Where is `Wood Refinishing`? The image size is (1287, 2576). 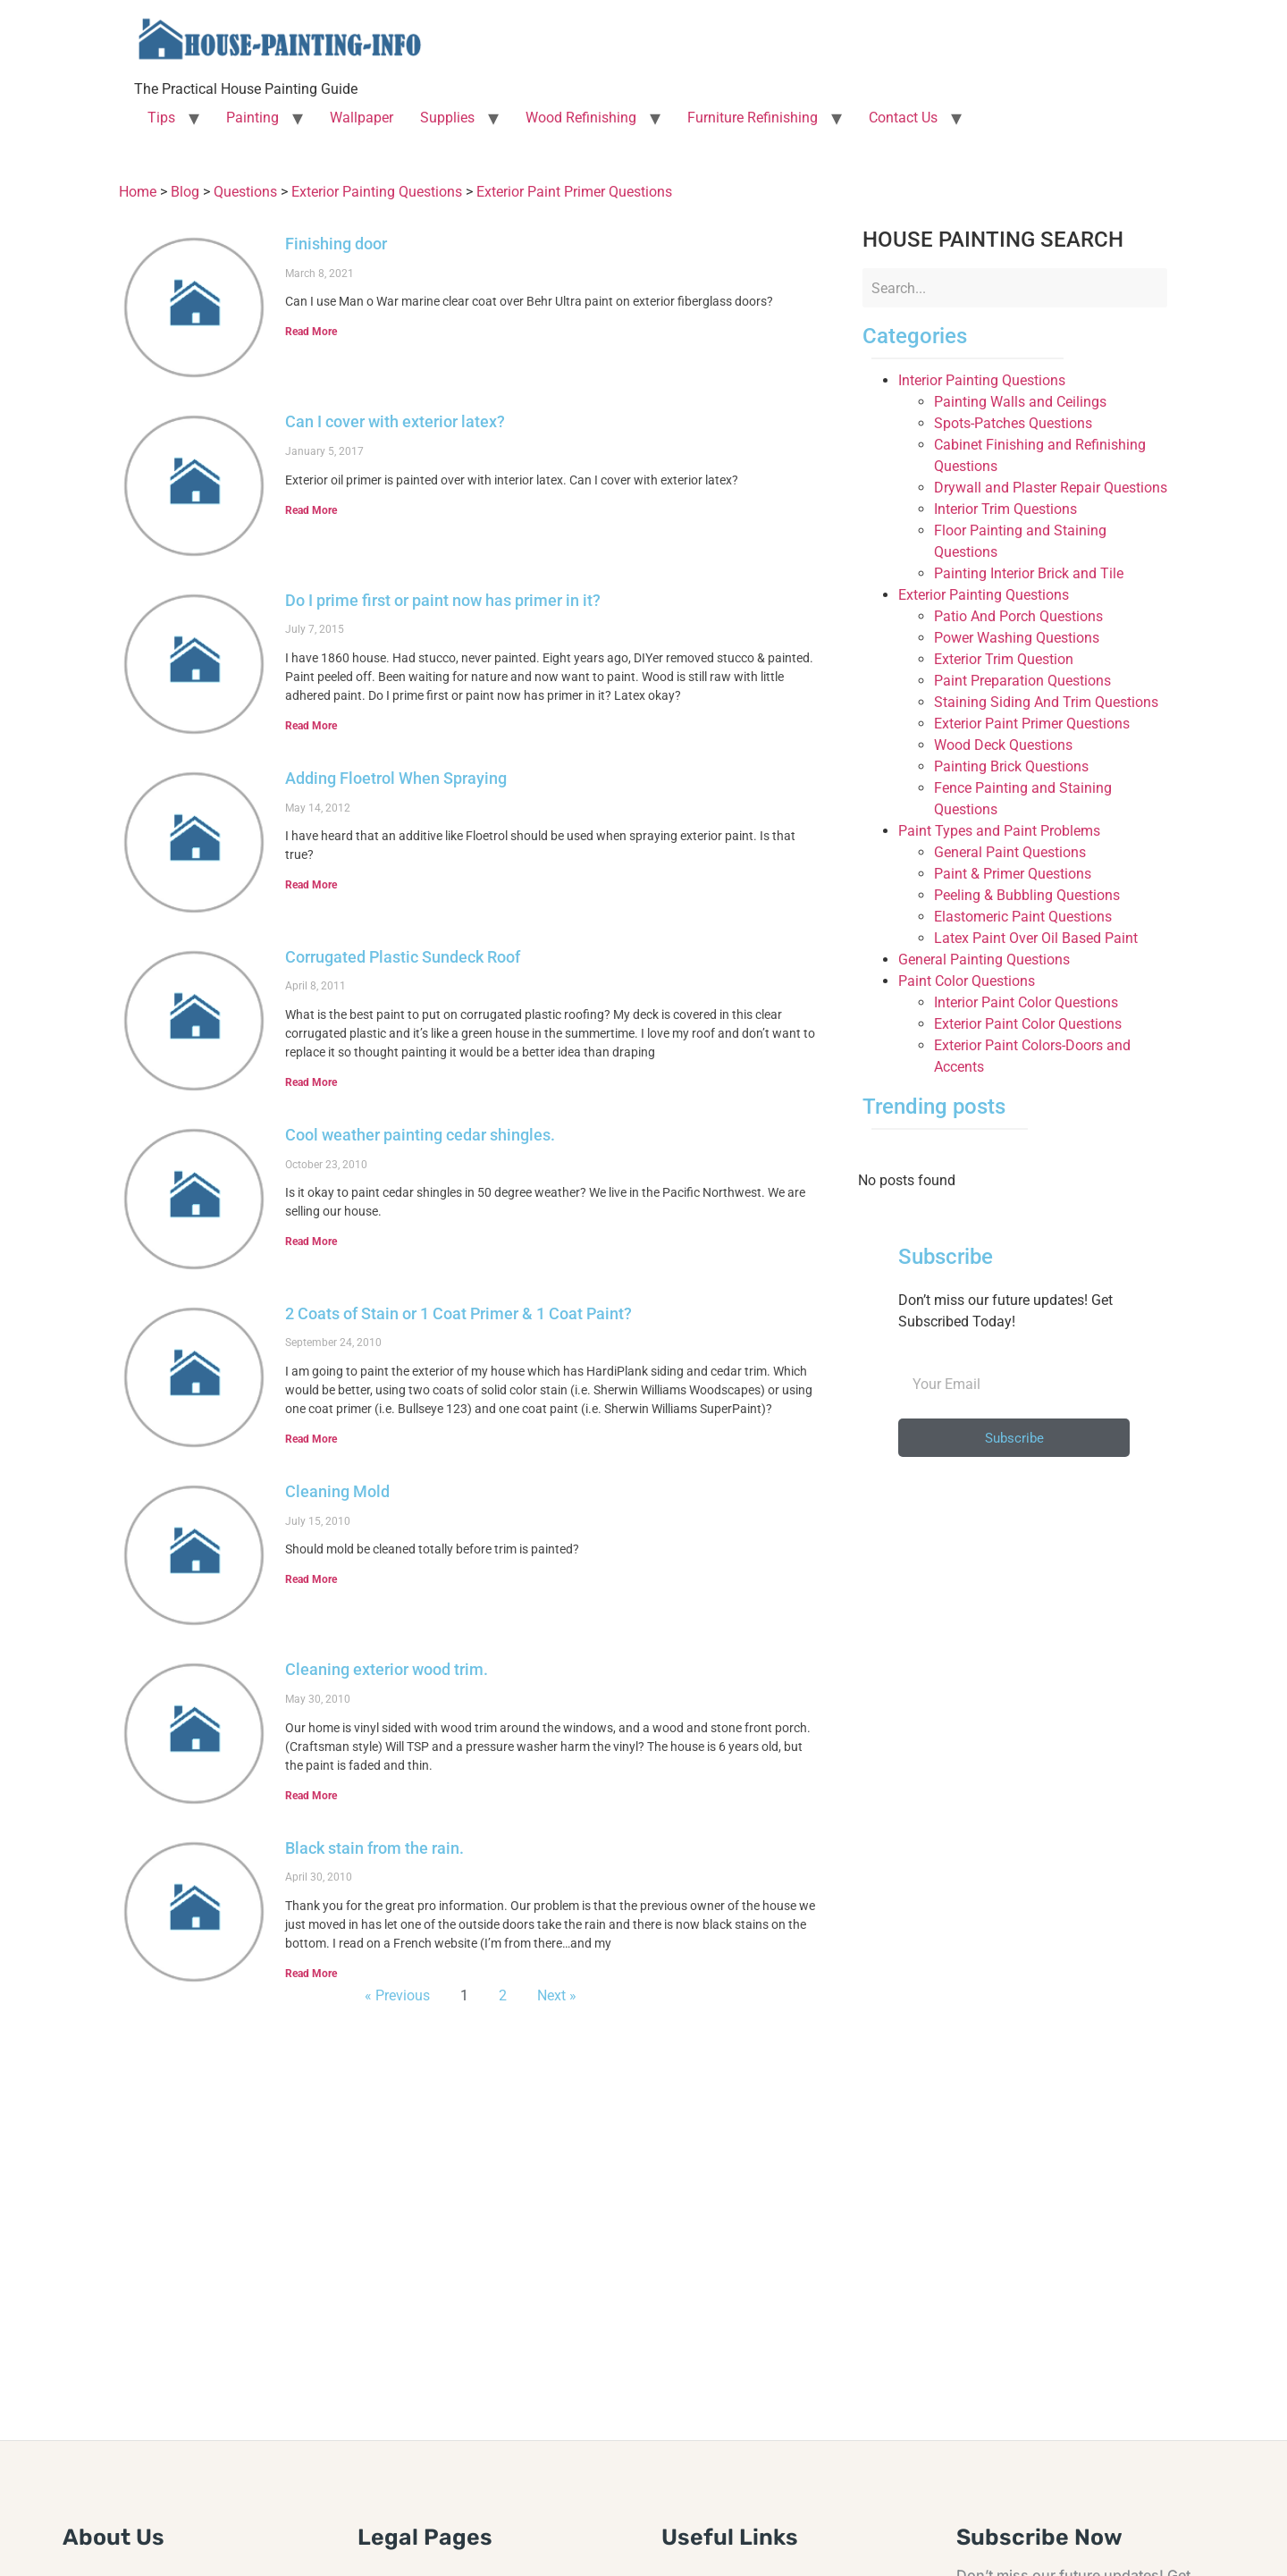
Wood Refinishing is located at coordinates (581, 117).